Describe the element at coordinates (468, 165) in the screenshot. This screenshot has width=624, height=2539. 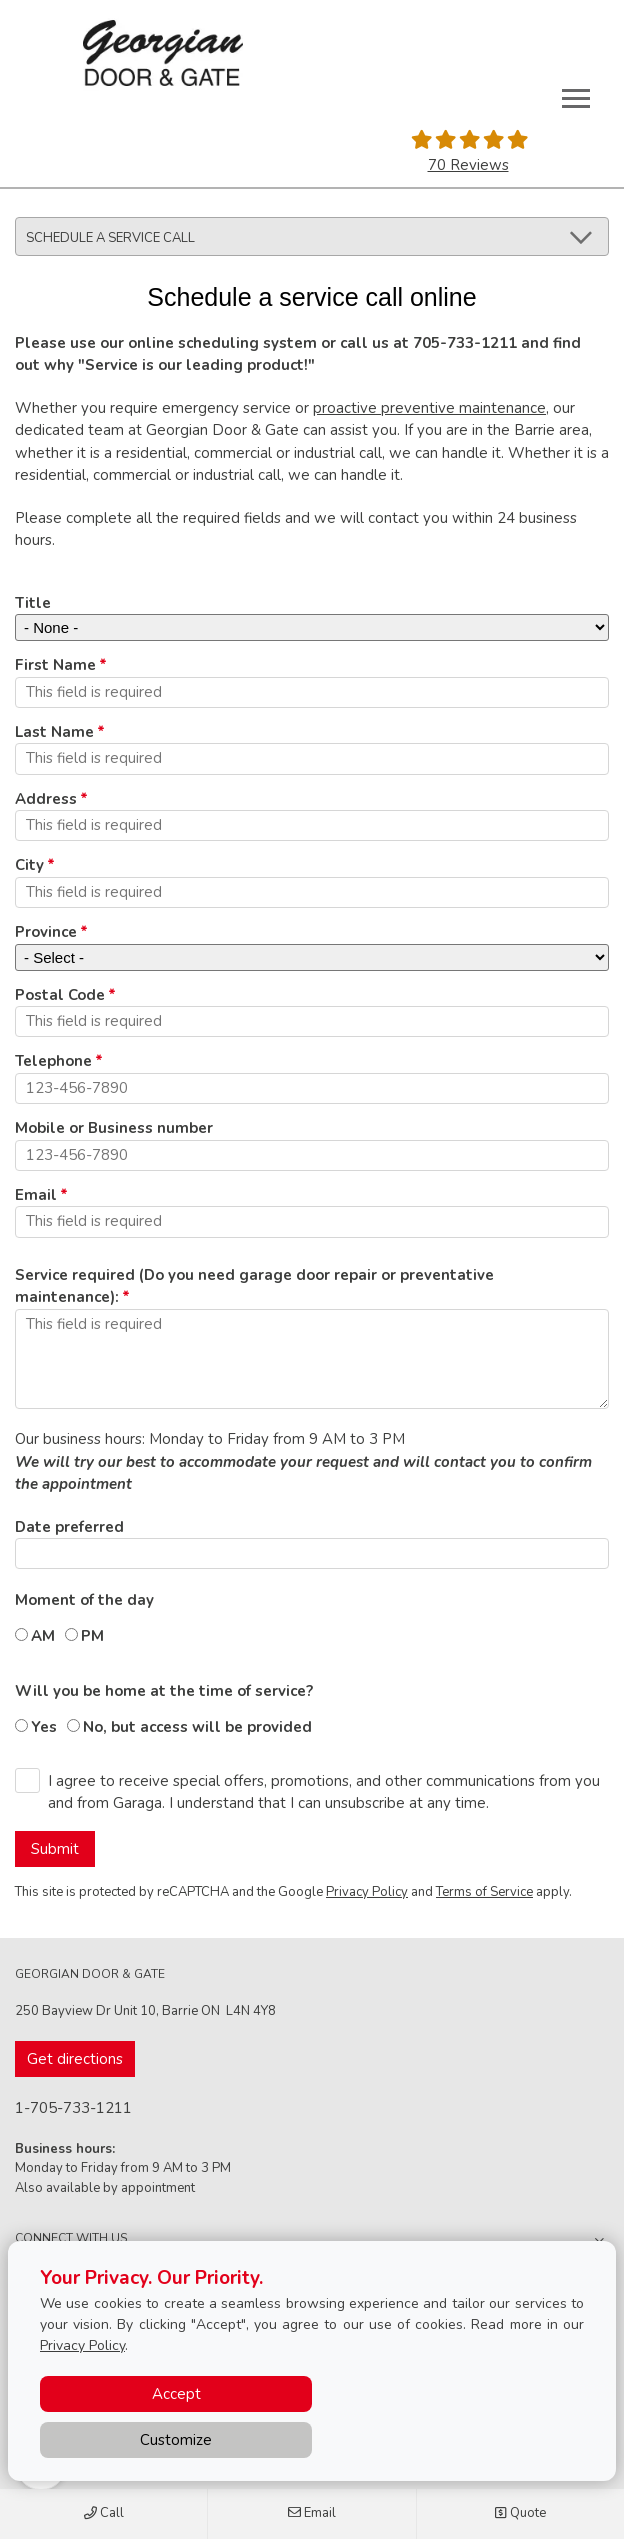
I see `70 Reviews` at that location.